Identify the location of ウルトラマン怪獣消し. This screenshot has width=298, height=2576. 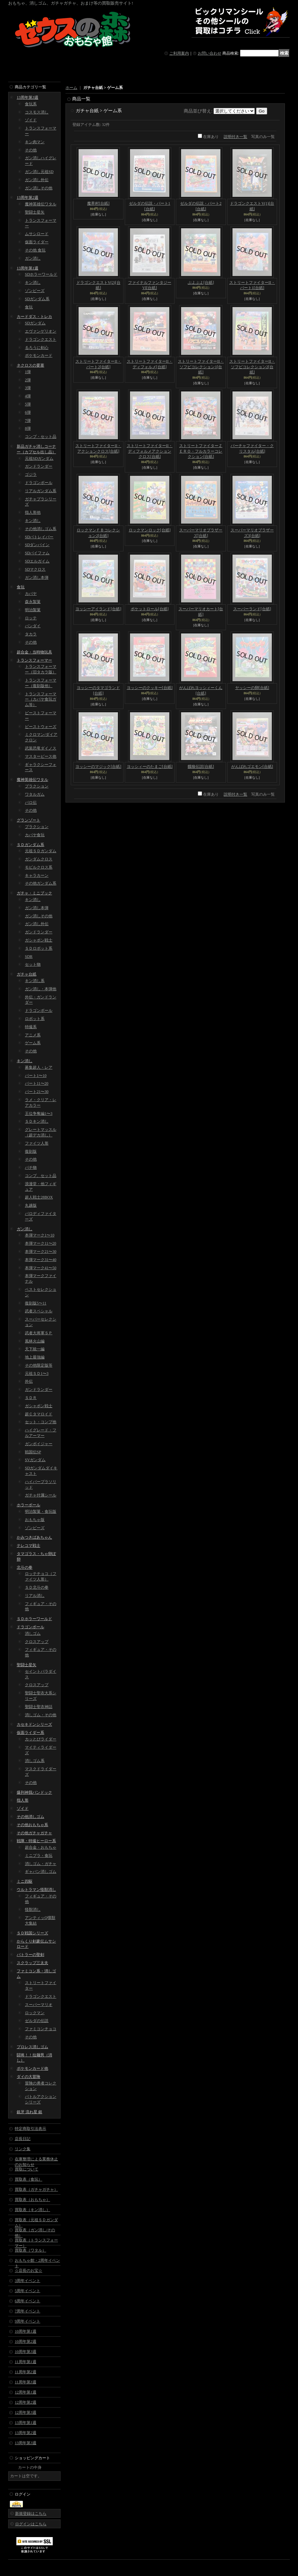
(36, 1889).